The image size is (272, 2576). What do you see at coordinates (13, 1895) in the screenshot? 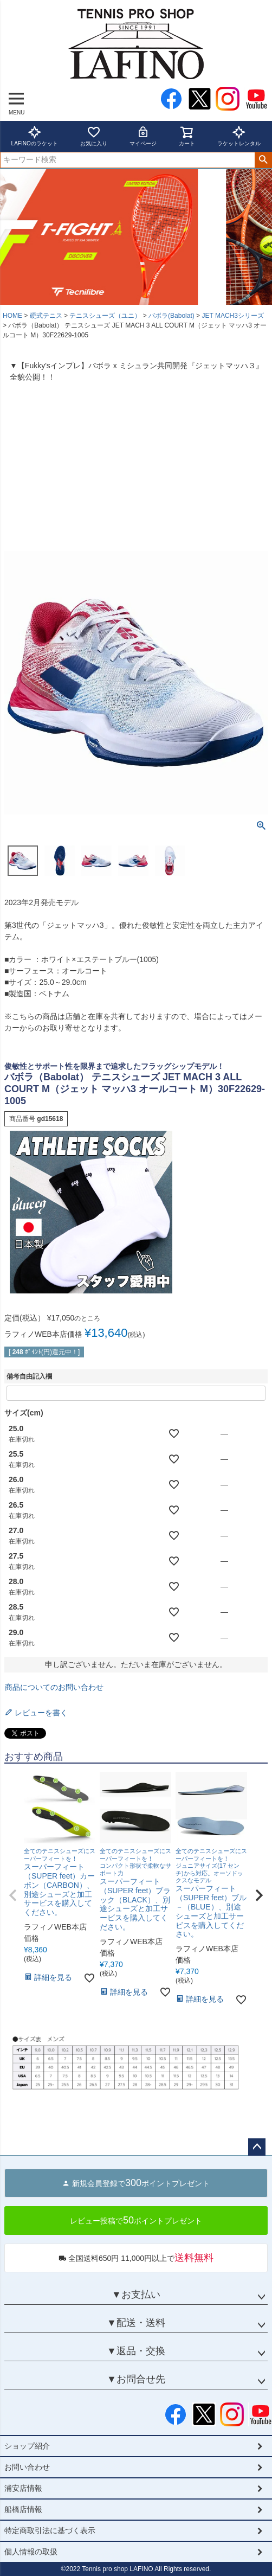
I see `[button]` at bounding box center [13, 1895].